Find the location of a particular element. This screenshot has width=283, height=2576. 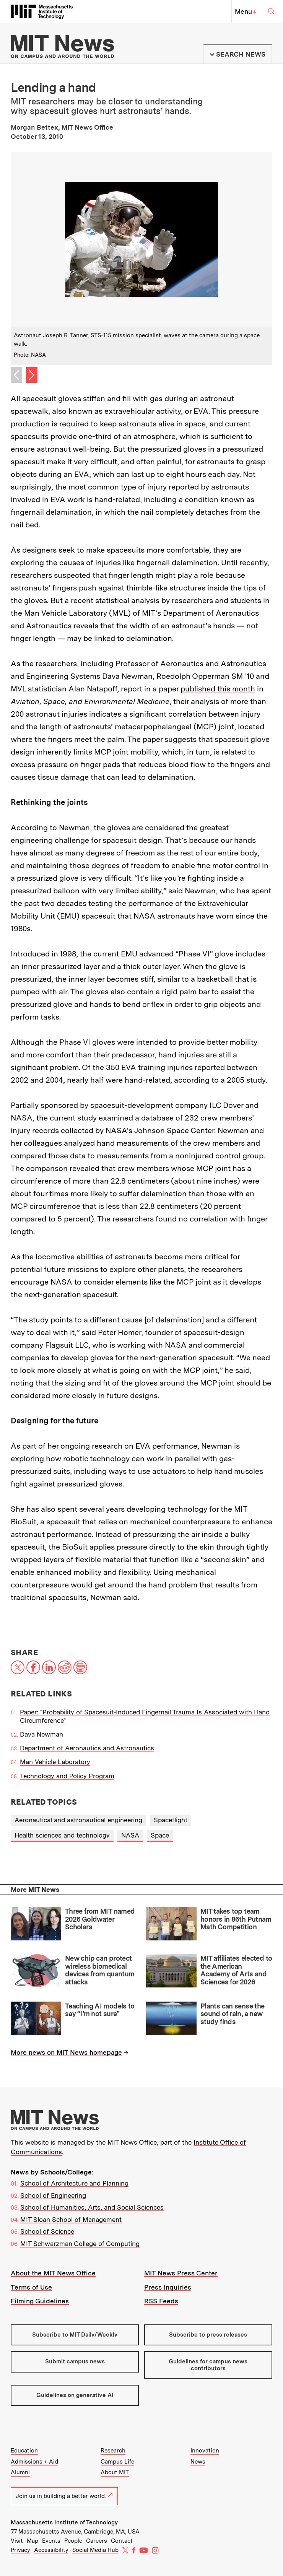

published this month is located at coordinates (218, 688).